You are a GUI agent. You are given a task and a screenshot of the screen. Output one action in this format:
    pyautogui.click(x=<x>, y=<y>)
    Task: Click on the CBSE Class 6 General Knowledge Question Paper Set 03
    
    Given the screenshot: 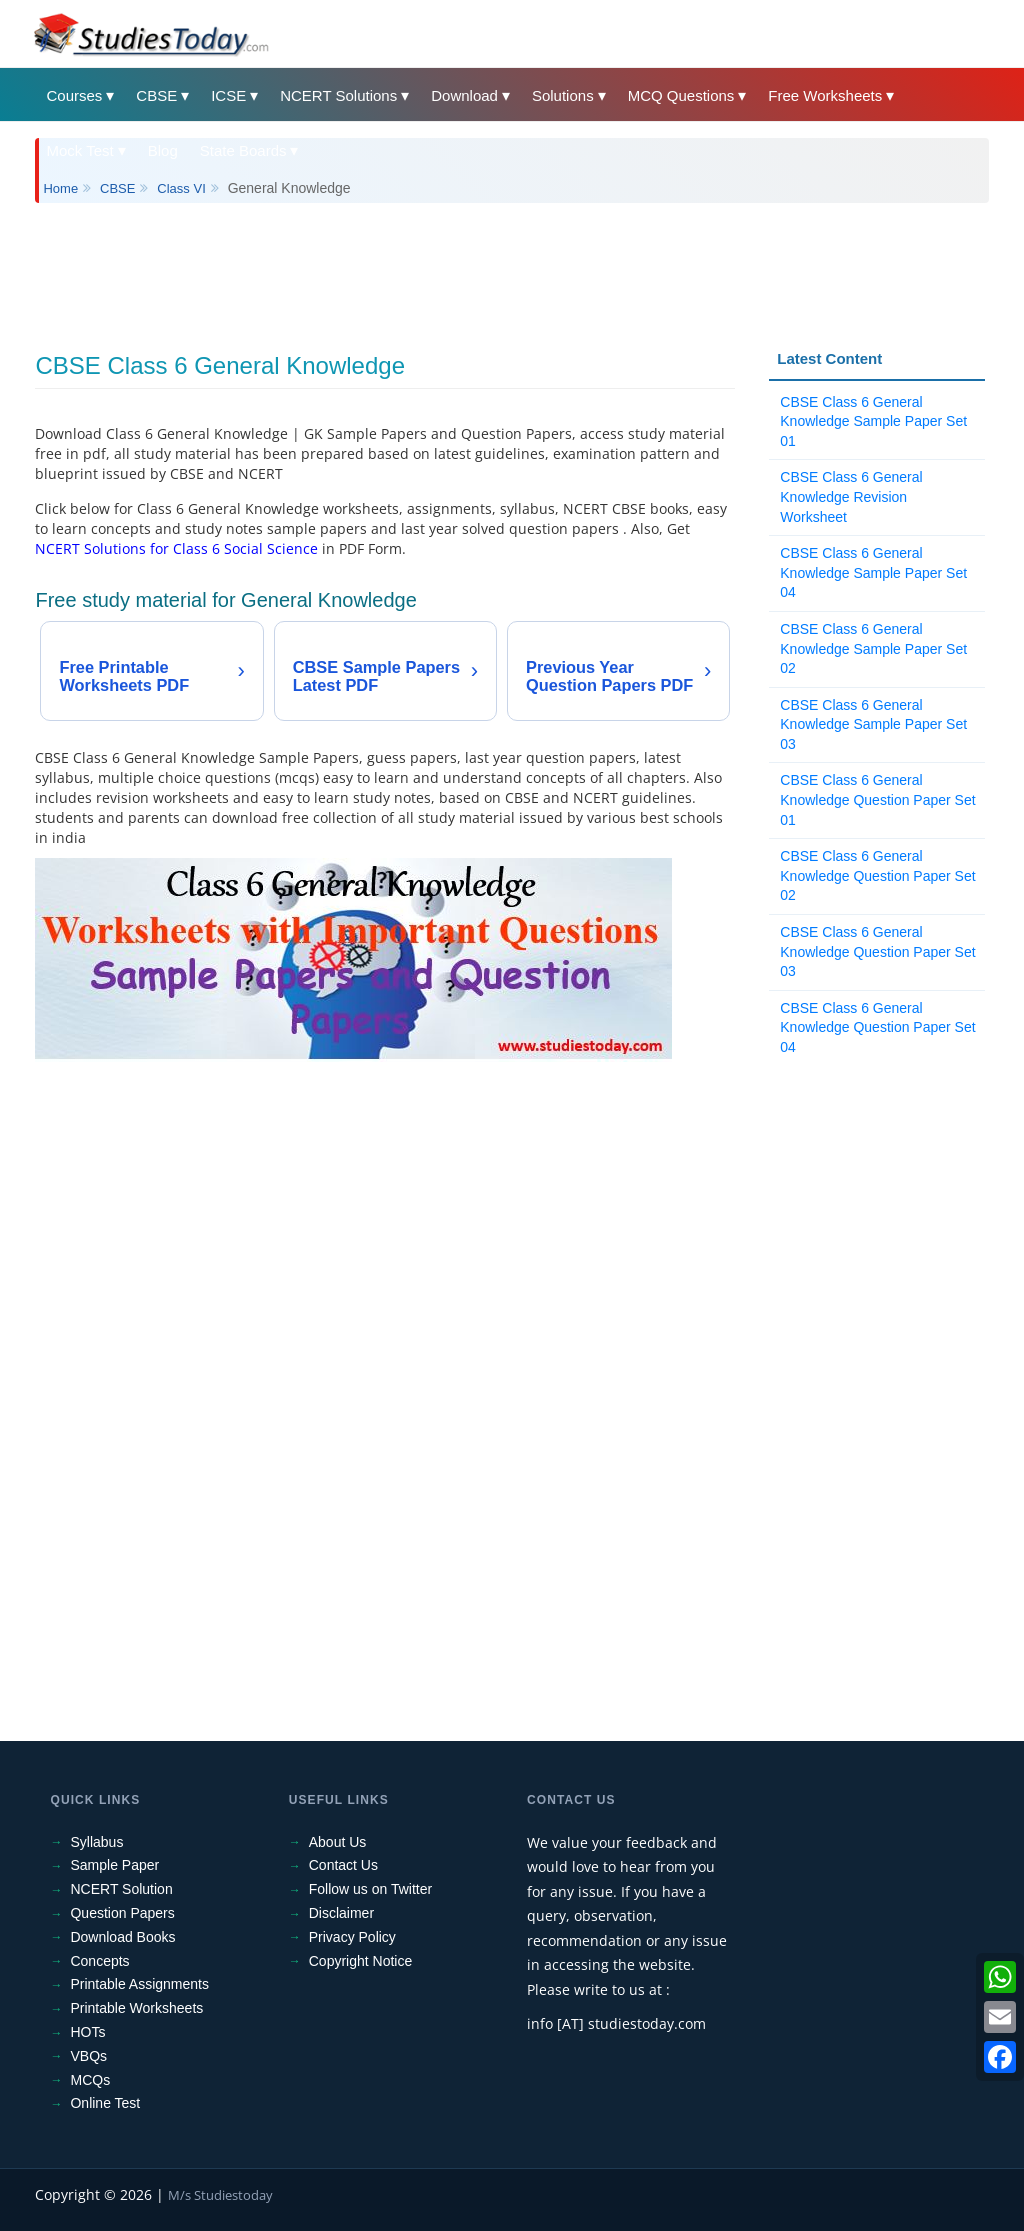 What is the action you would take?
    pyautogui.click(x=877, y=951)
    